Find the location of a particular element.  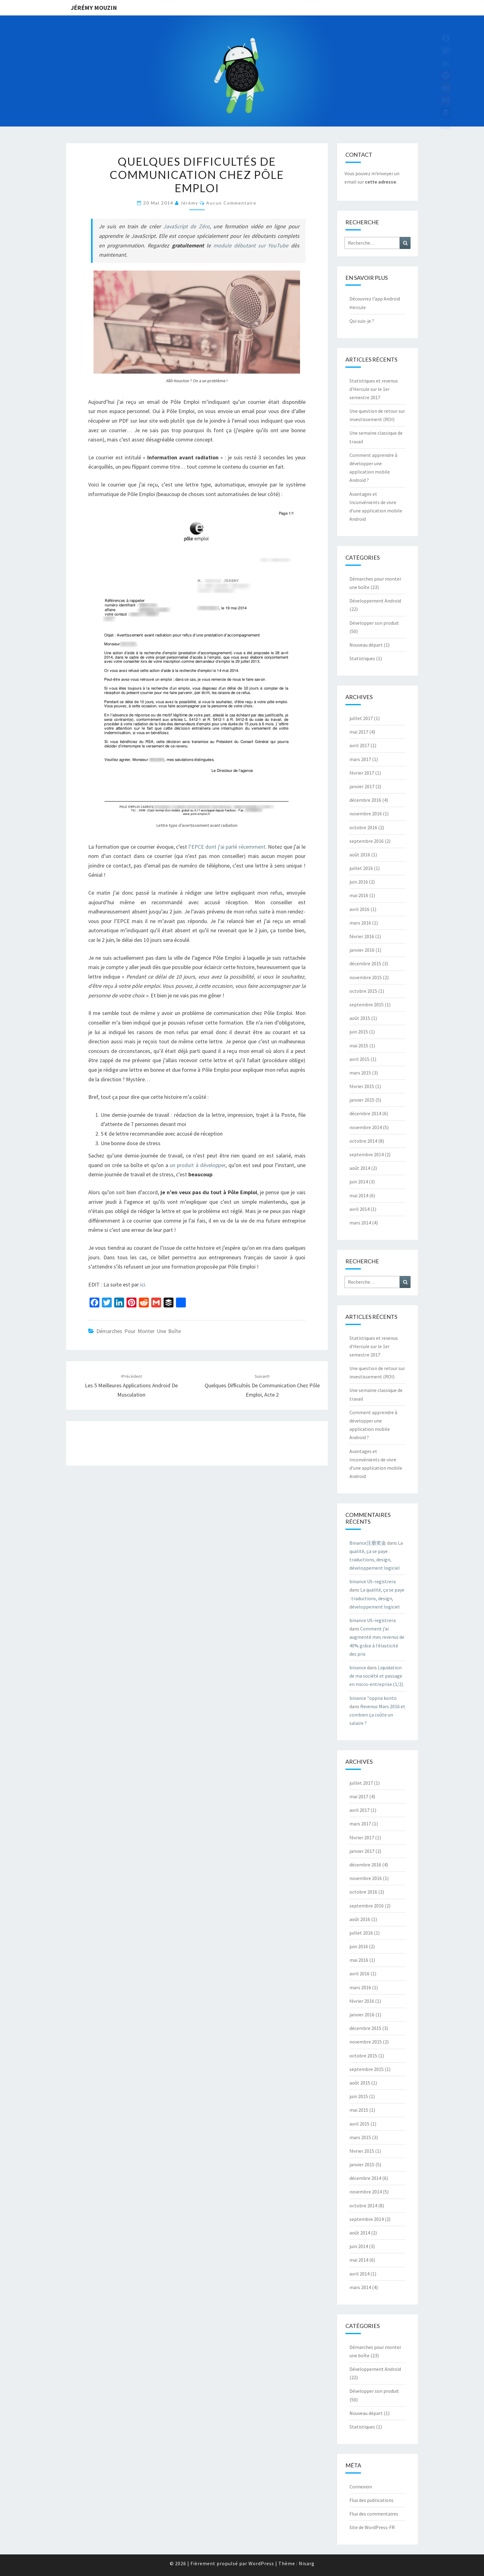

Qui suis-je ? is located at coordinates (361, 321).